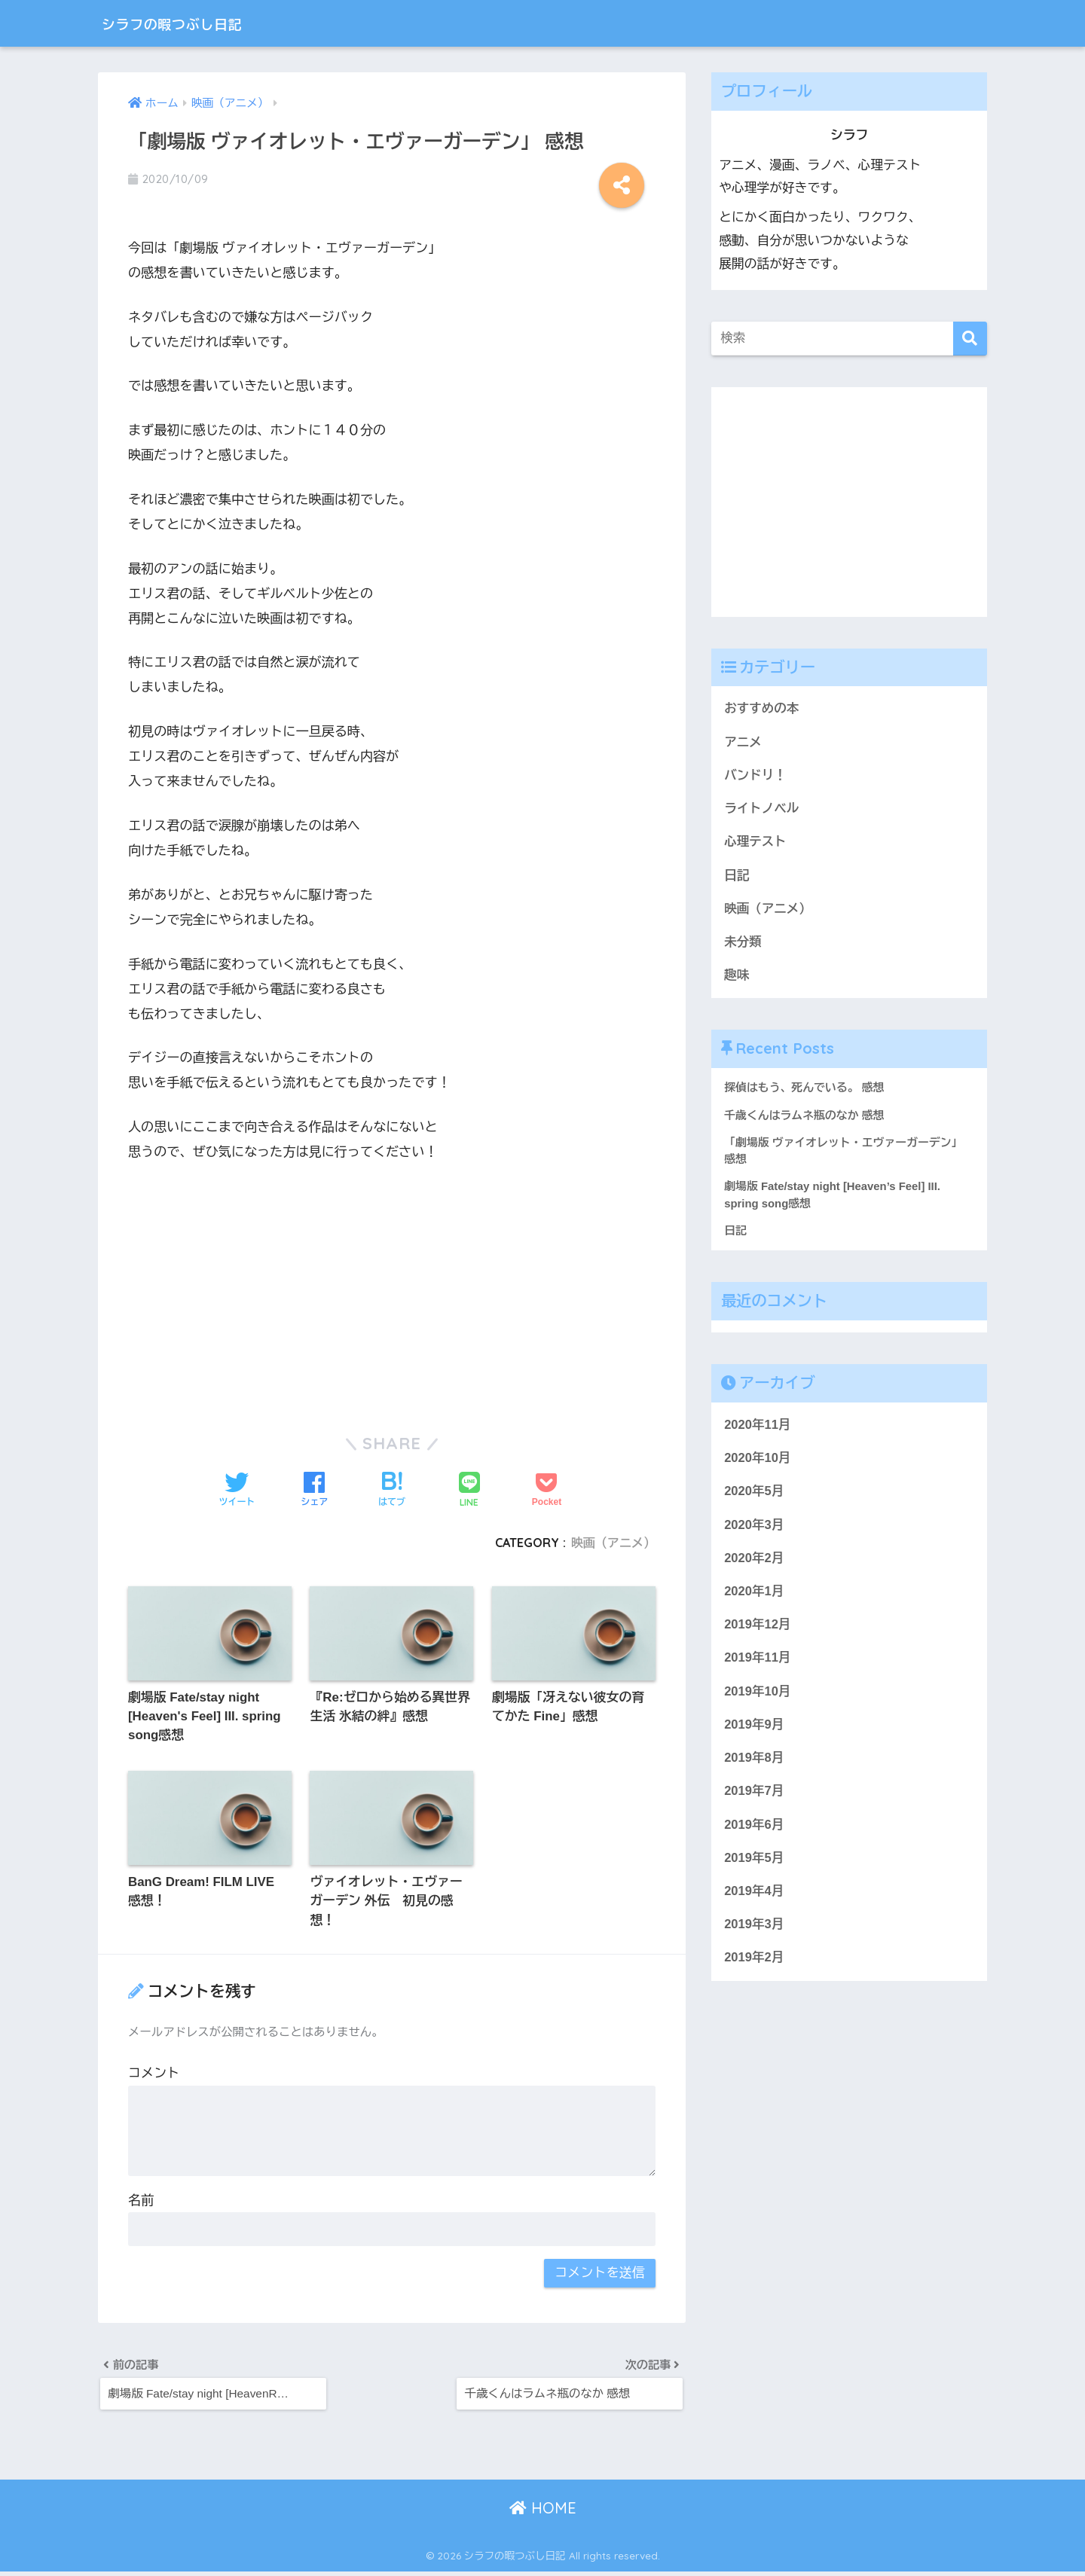  What do you see at coordinates (737, 978) in the screenshot?
I see `趣味` at bounding box center [737, 978].